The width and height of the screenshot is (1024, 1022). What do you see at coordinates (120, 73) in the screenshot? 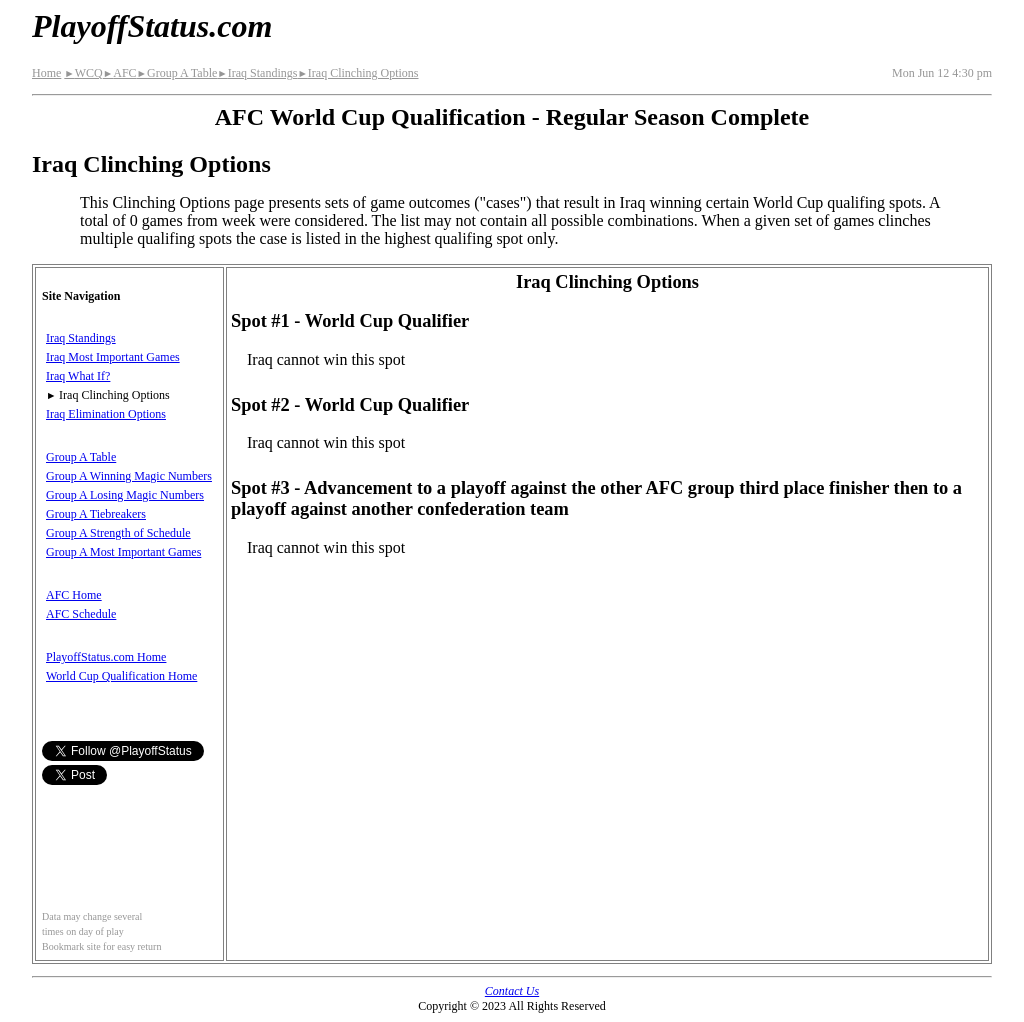
I see `AFC` at bounding box center [120, 73].